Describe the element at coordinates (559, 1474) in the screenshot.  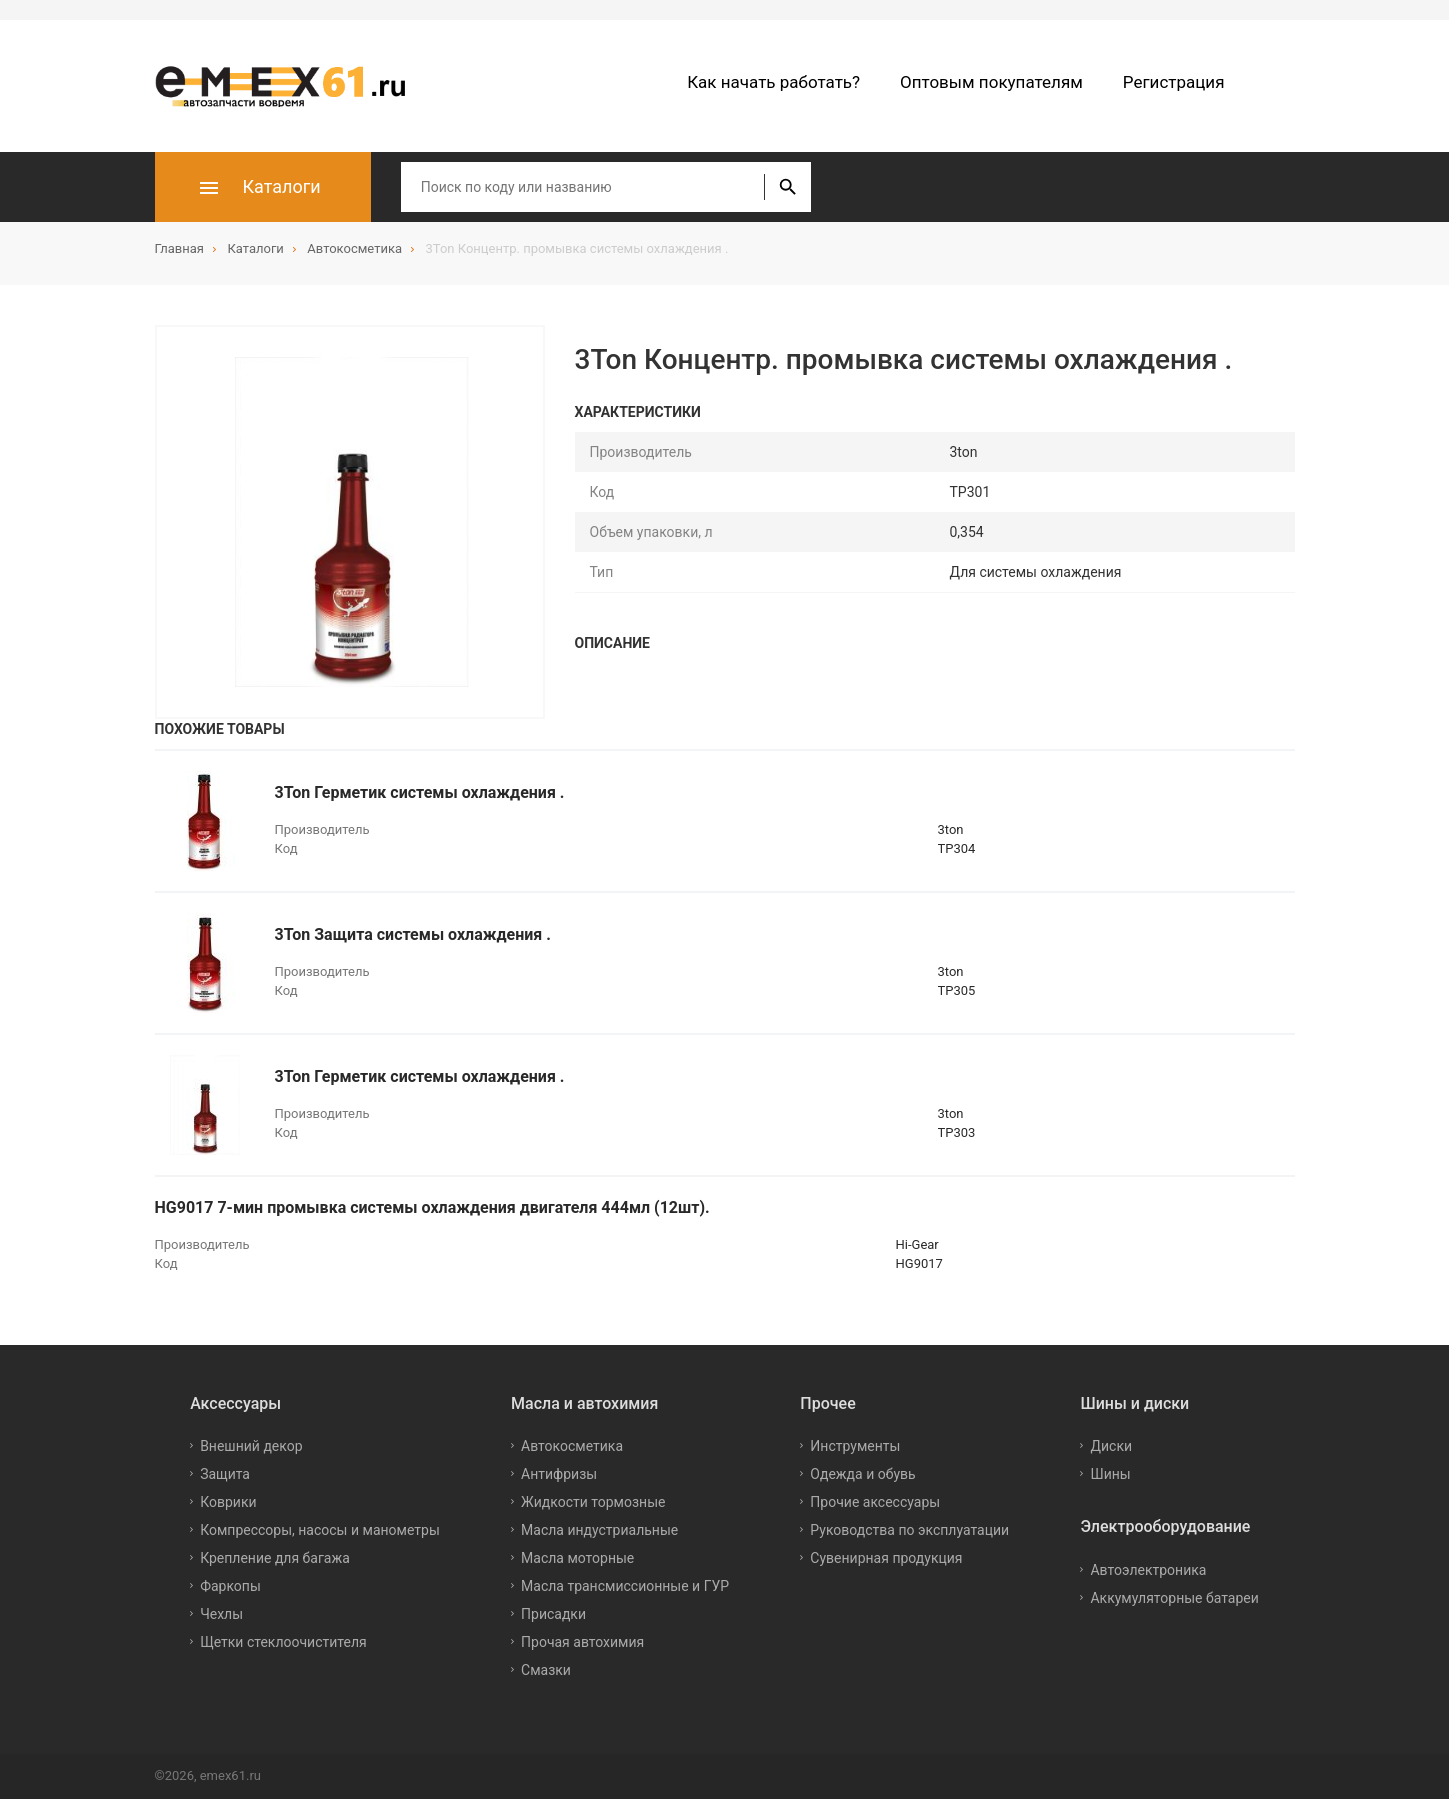
I see `Антифризы` at that location.